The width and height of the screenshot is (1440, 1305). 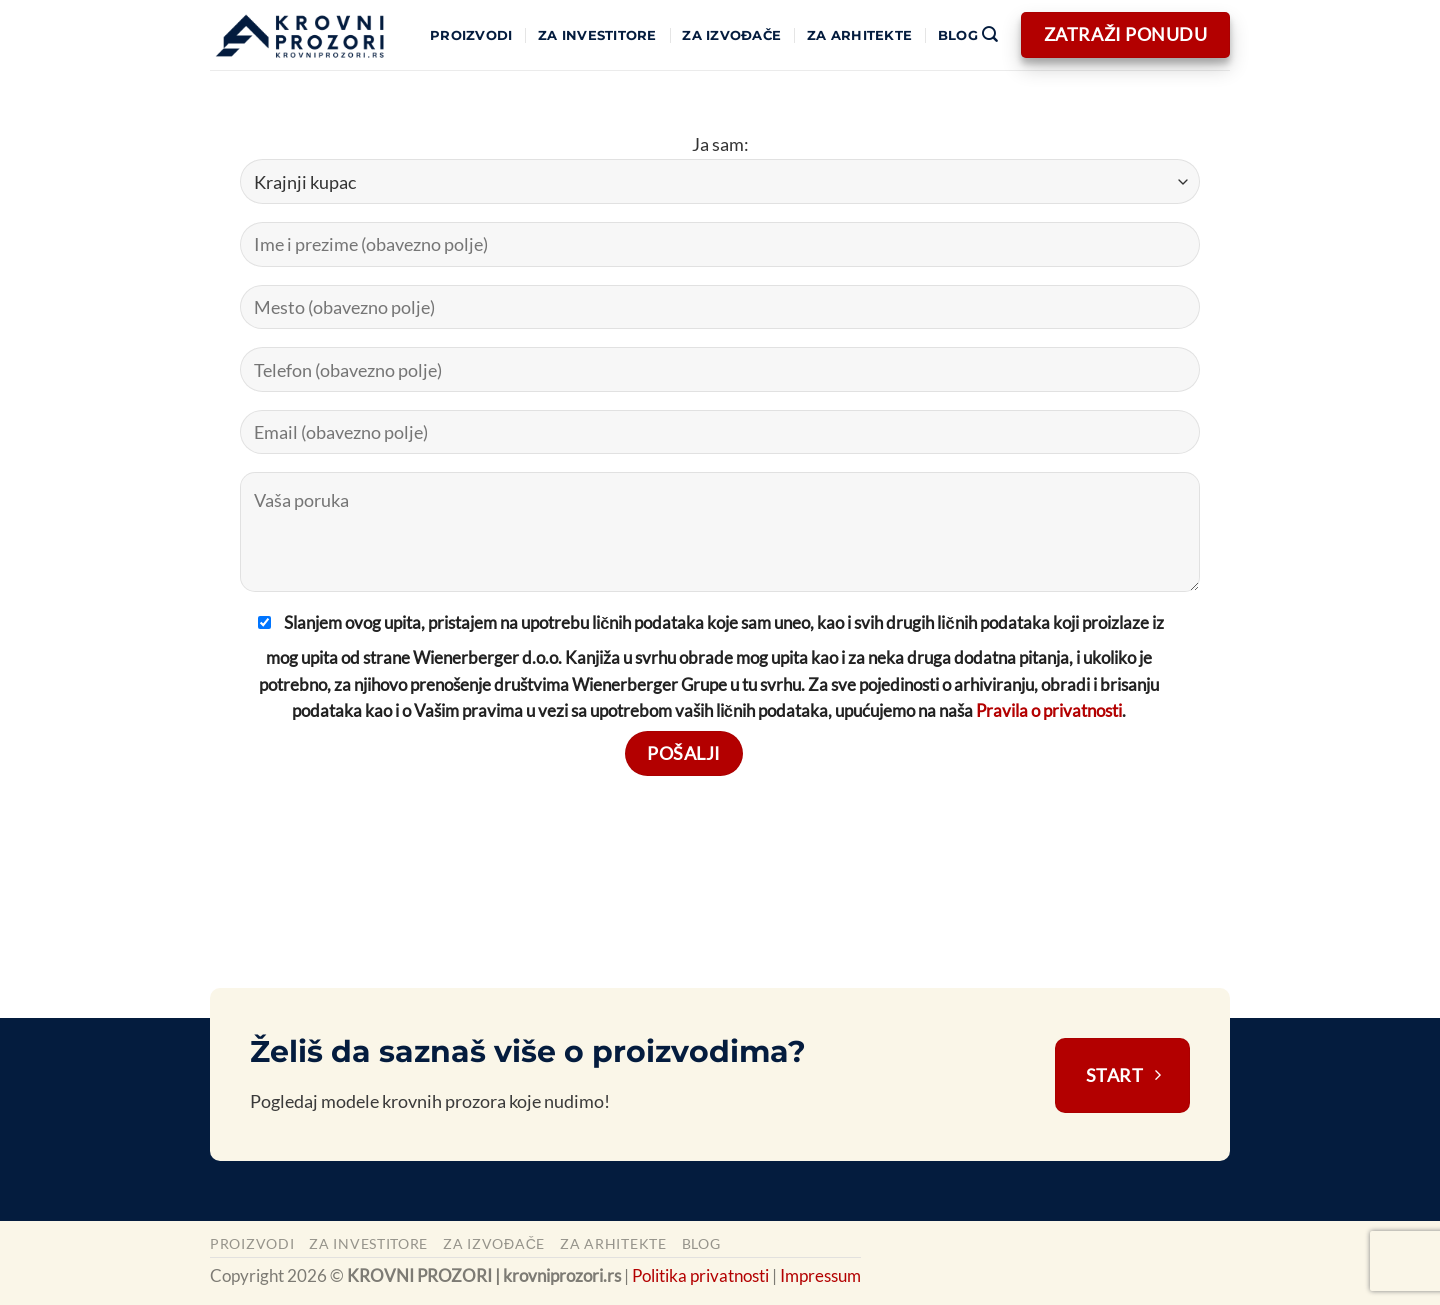 I want to click on Proizvodi, so click(x=471, y=35).